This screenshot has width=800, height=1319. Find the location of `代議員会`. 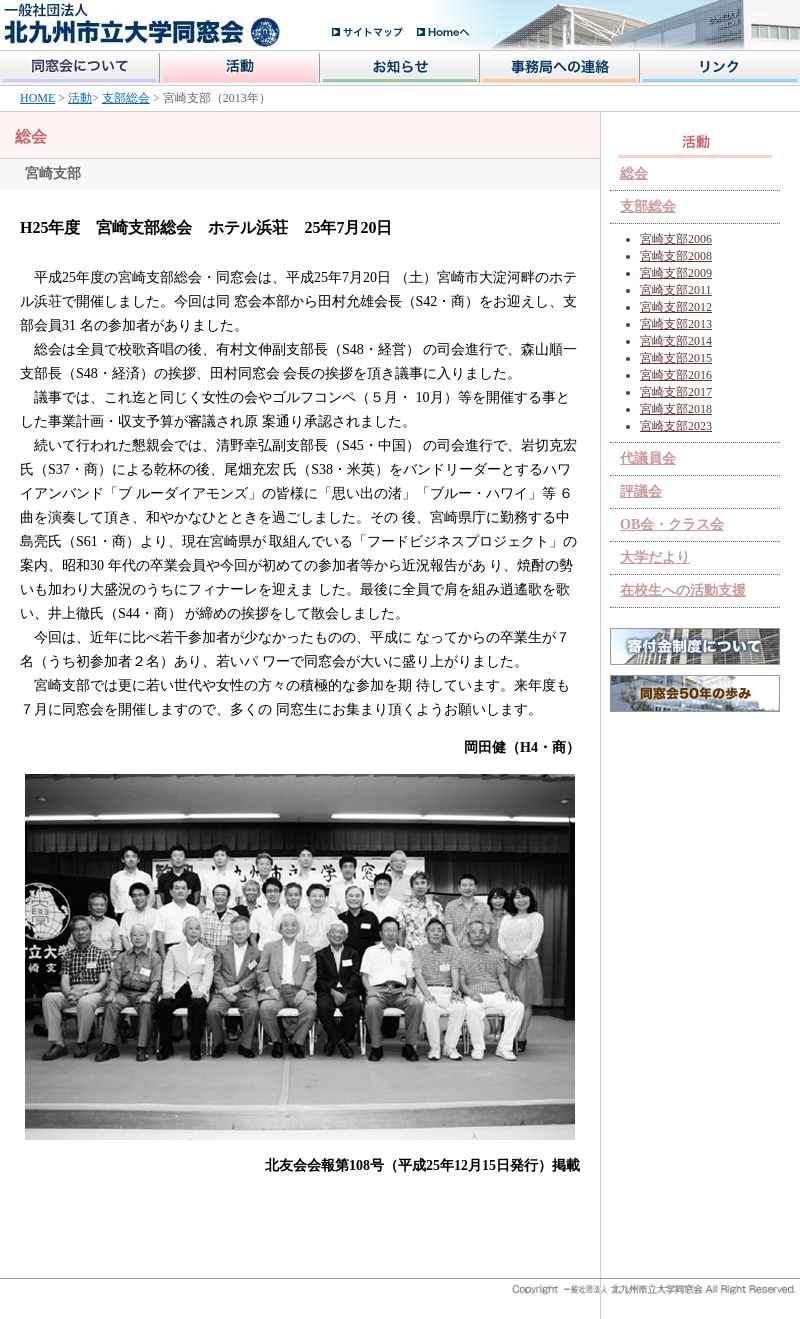

代議員会 is located at coordinates (648, 458).